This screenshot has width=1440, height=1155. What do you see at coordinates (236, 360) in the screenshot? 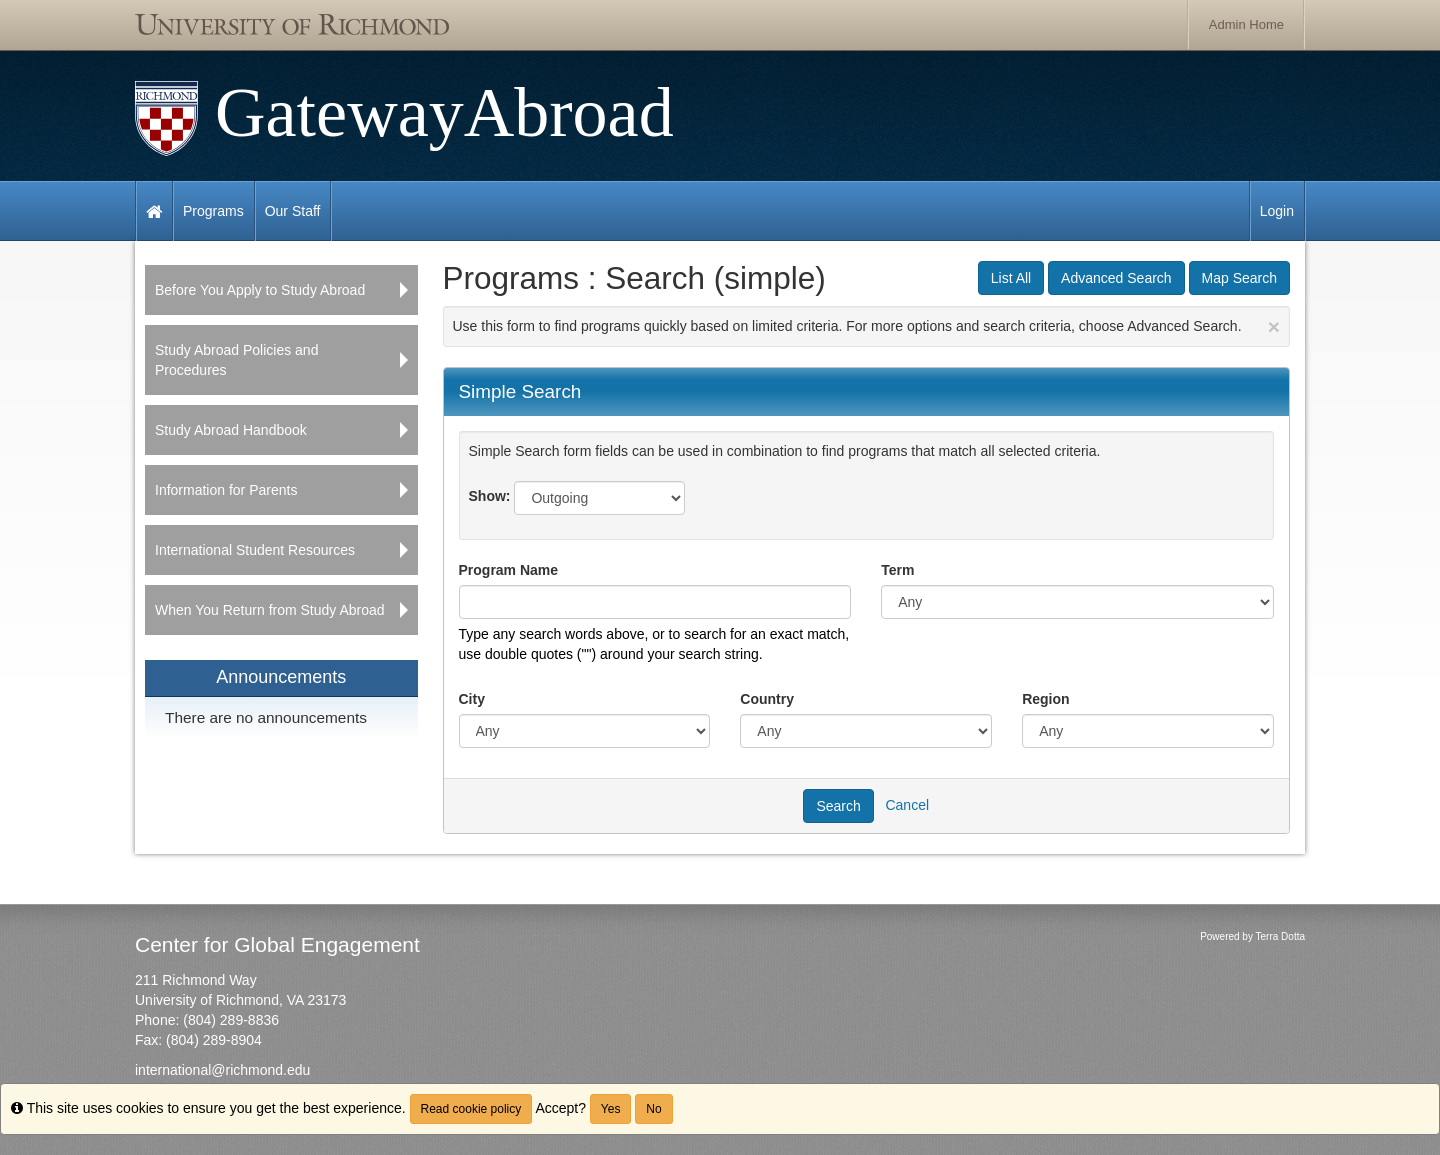
I see `Study Abroad Policies and Procedures [menuitem]` at bounding box center [236, 360].